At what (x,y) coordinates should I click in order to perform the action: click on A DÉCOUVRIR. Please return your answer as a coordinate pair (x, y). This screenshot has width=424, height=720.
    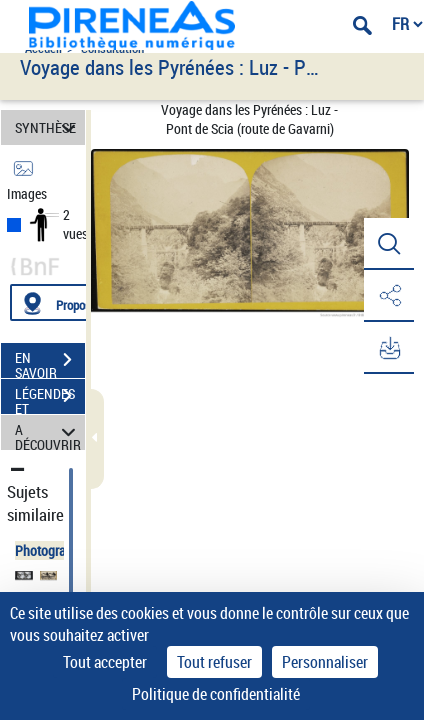
    Looking at the image, I should click on (48, 432).